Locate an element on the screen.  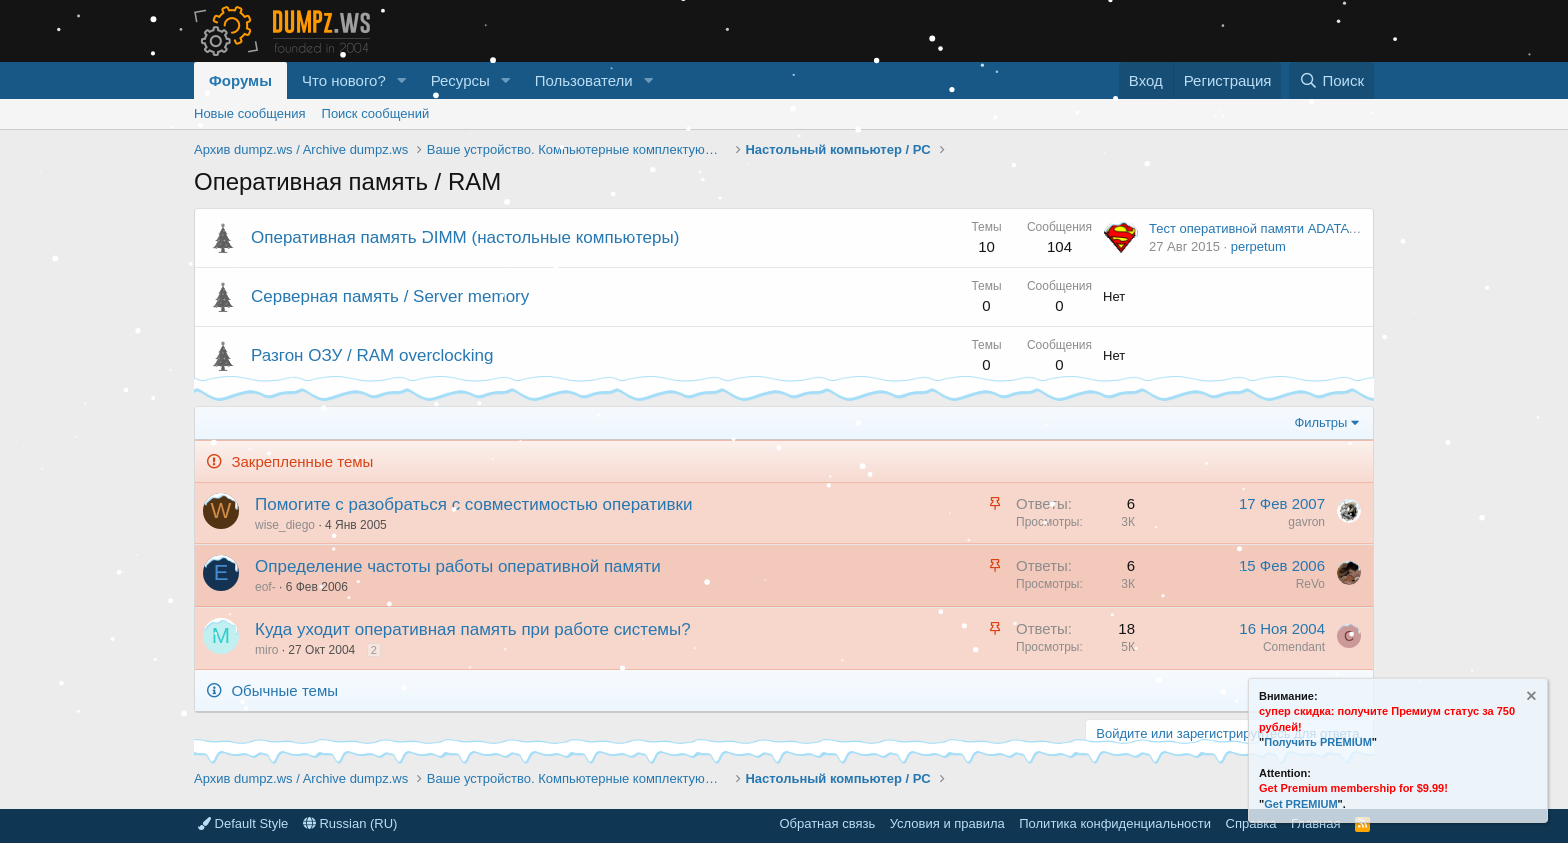
[Поиск] is located at coordinates (1331, 80).